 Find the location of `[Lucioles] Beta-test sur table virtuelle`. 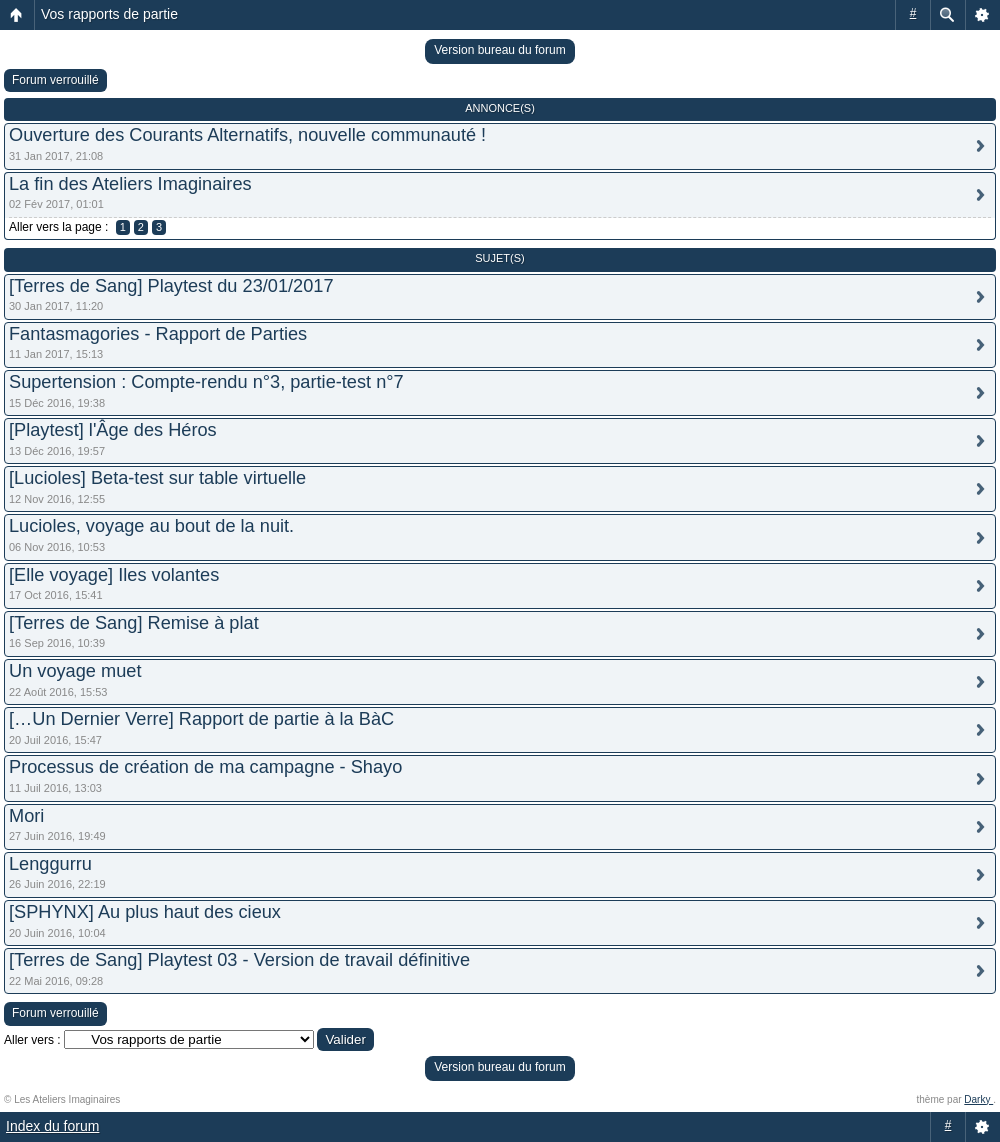

[Lucioles] Beta-test sur table virtuelle is located at coordinates (157, 478).